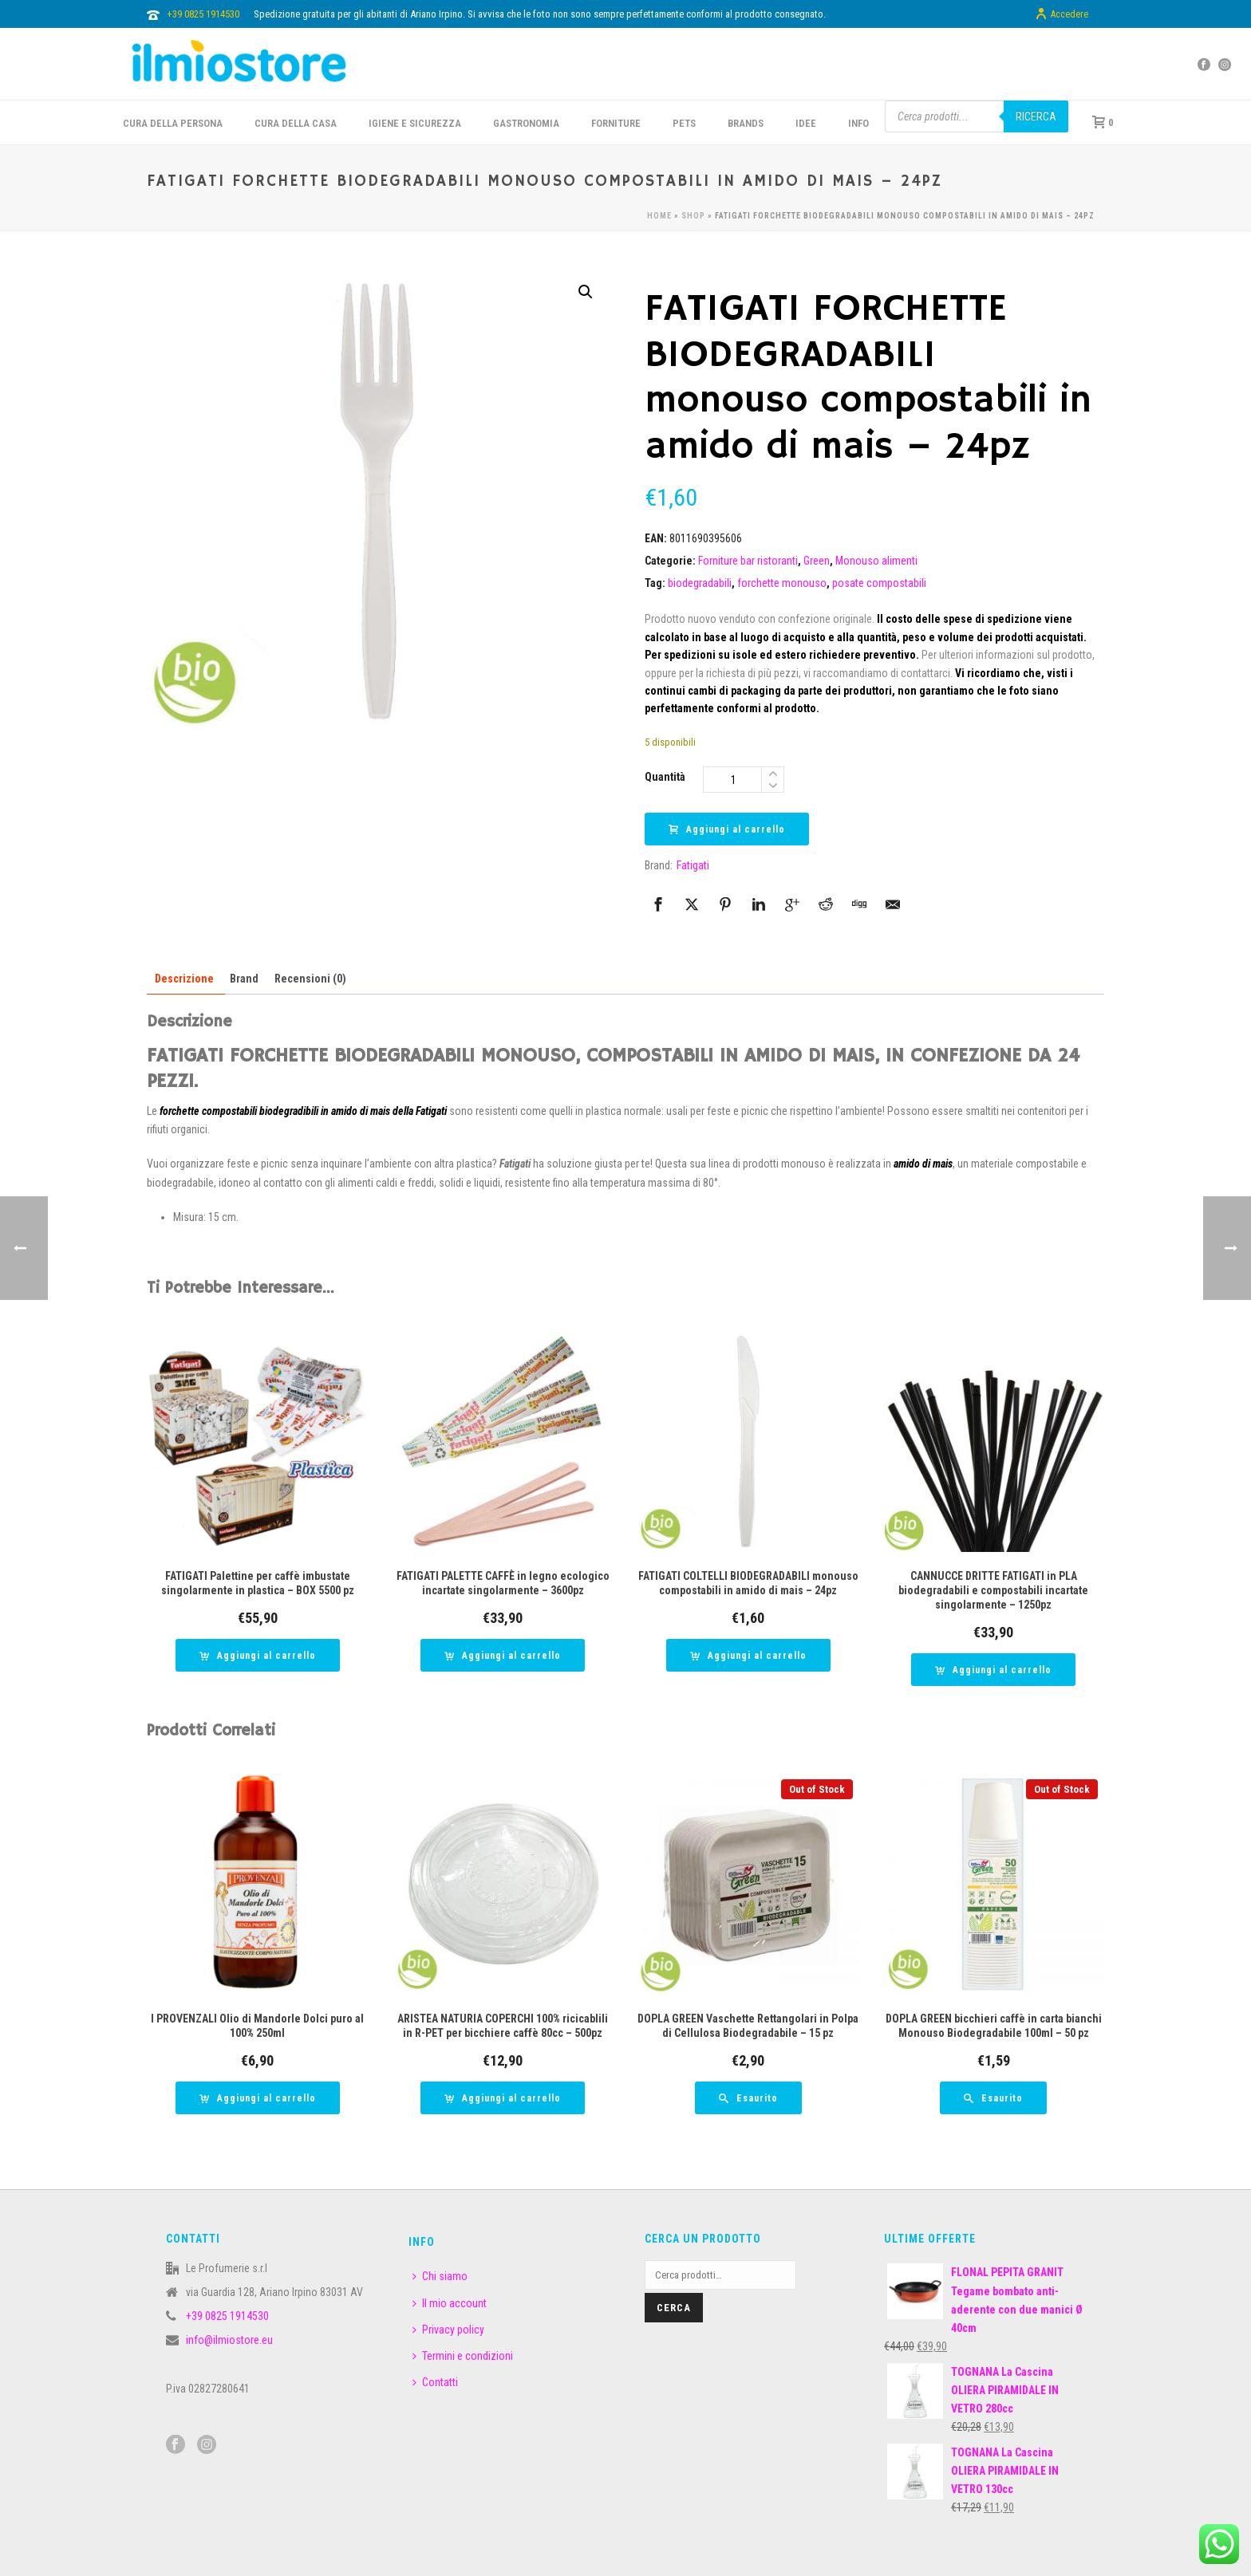 This screenshot has width=1251, height=2576. I want to click on FORNITURE, so click(616, 123).